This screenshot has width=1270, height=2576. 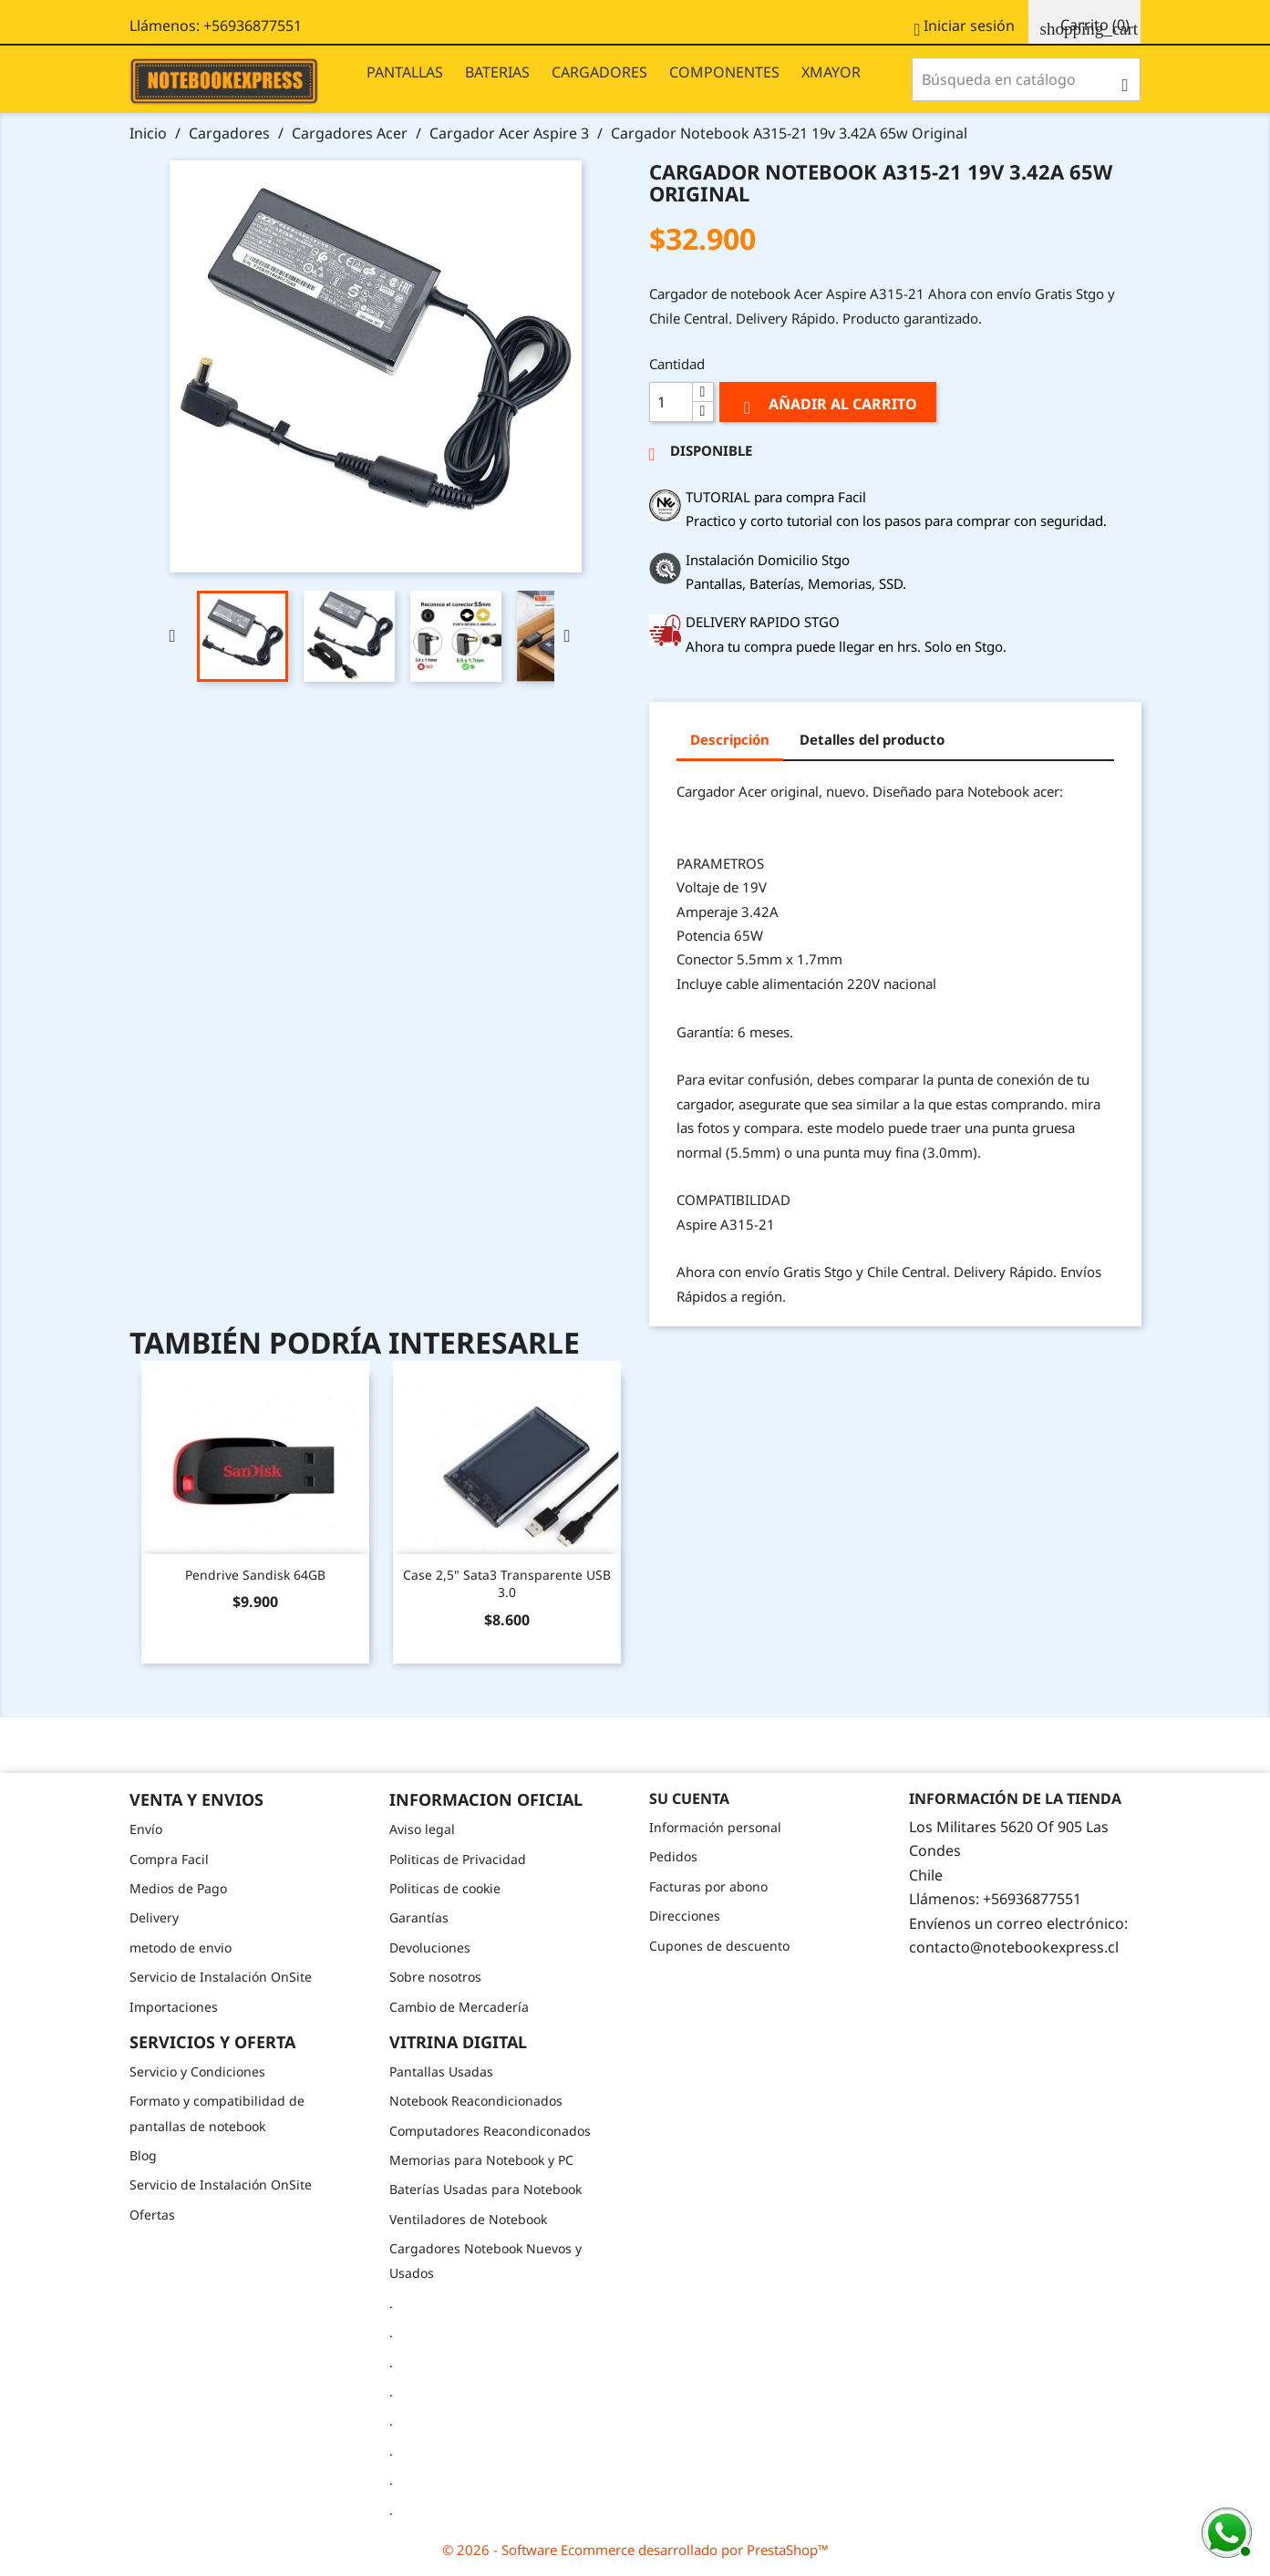 I want to click on PANTALLAS, so click(x=405, y=72).